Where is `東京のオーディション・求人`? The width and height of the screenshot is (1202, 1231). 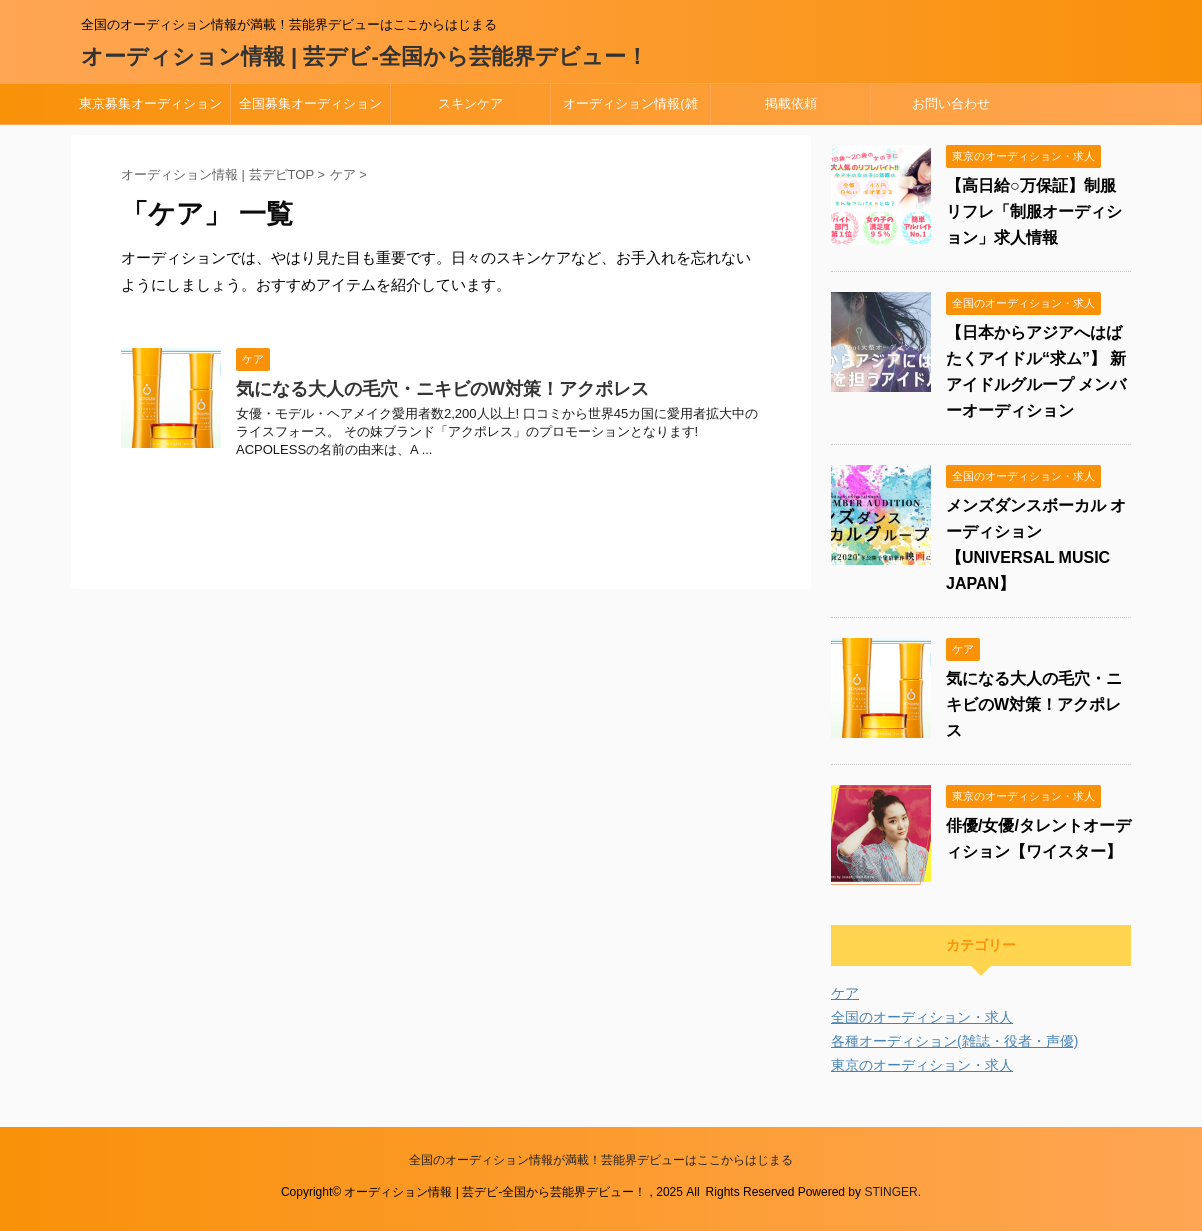 東京のオーディション・求人 is located at coordinates (922, 1065).